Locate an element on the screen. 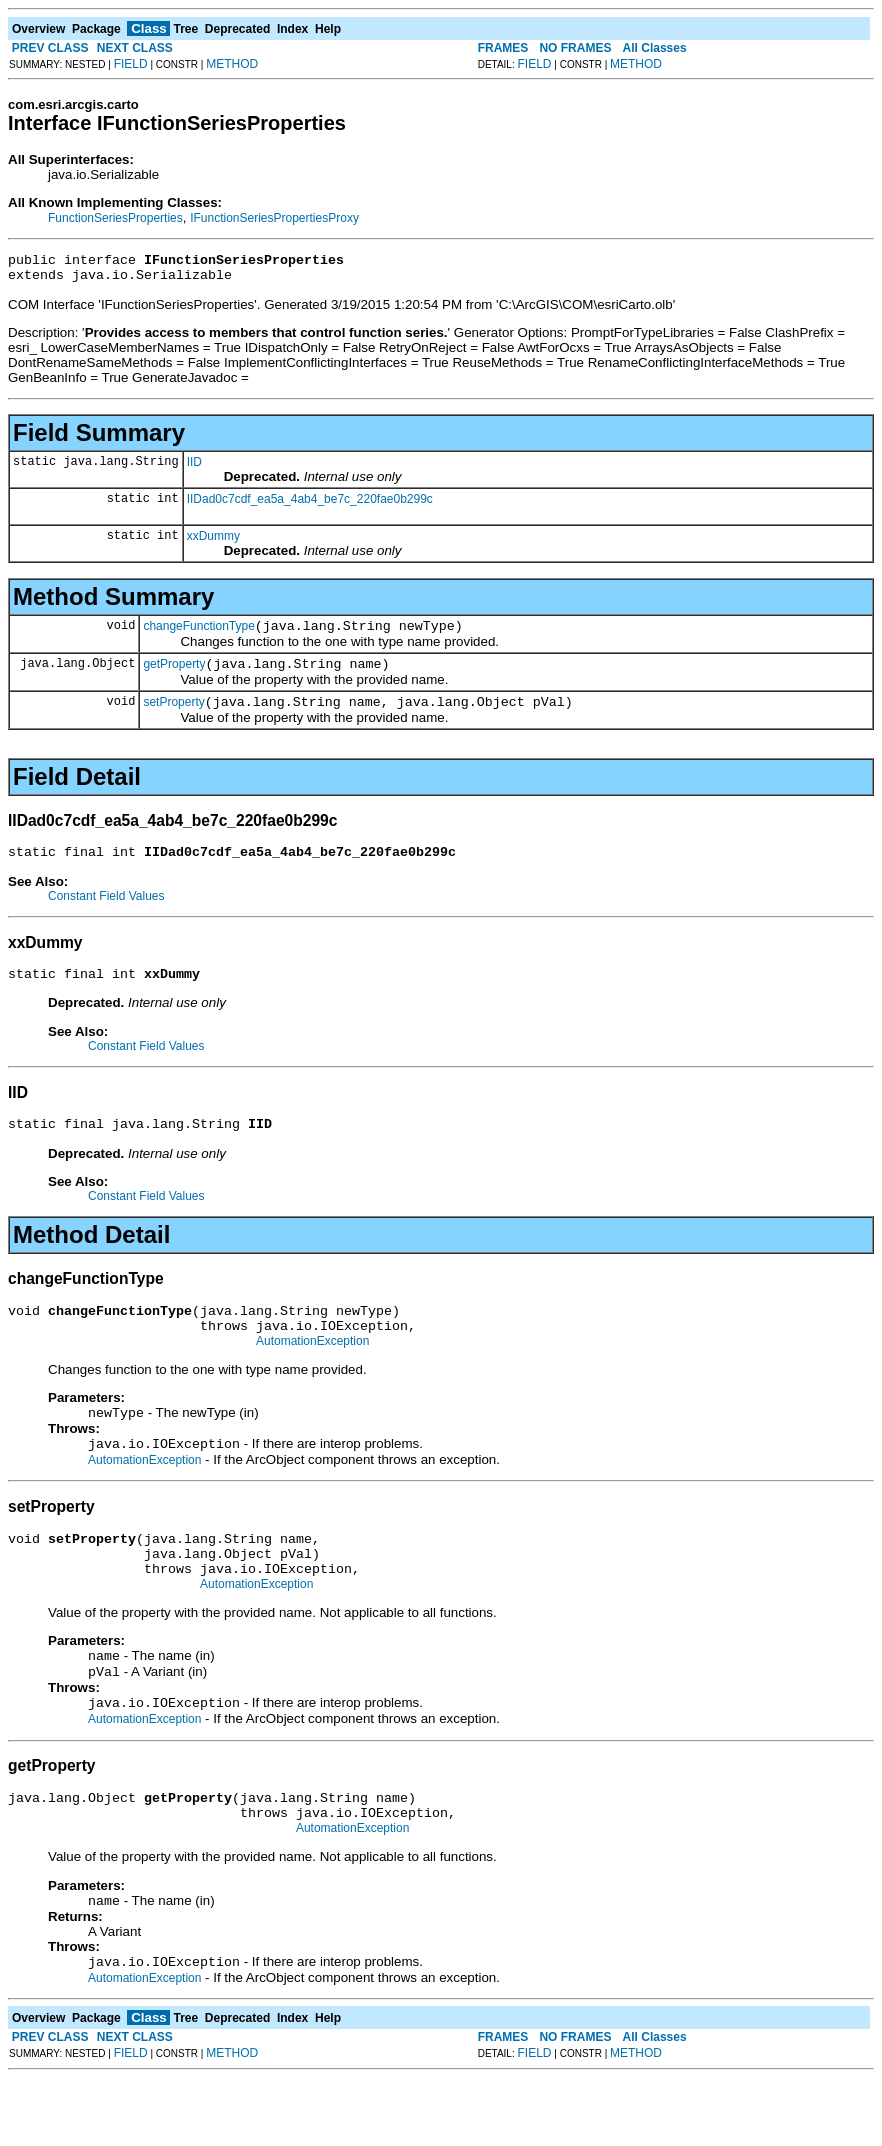 This screenshot has width=882, height=2146. Constant Field Values is located at coordinates (106, 914).